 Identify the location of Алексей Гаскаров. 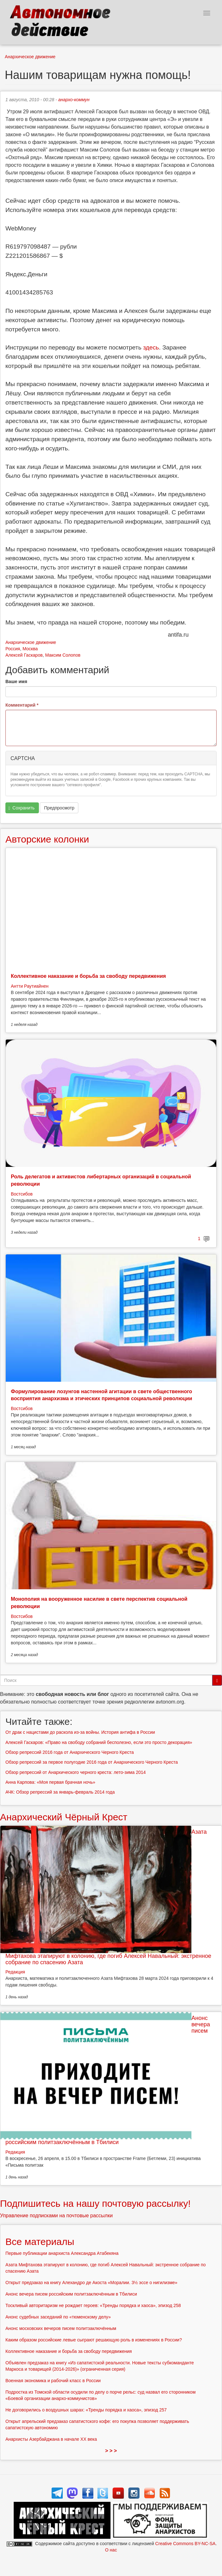
(24, 655).